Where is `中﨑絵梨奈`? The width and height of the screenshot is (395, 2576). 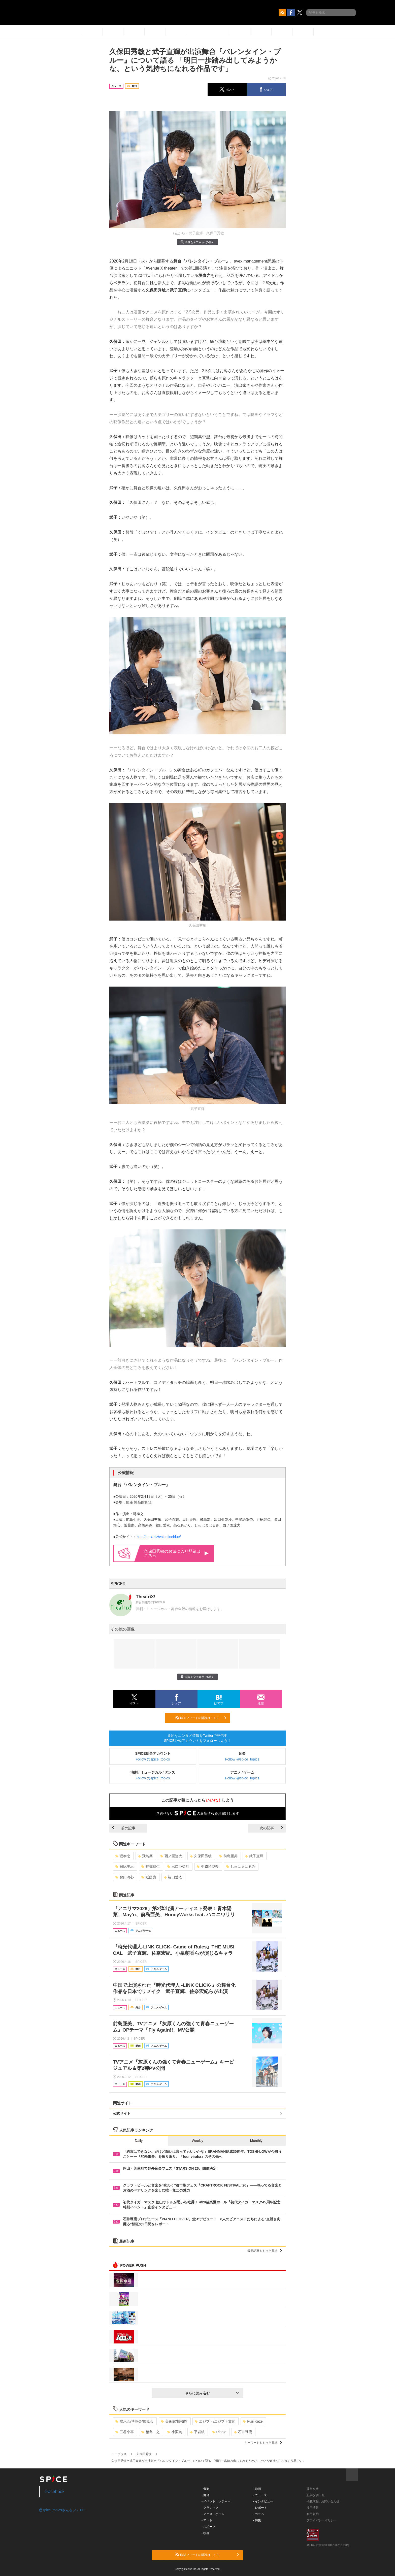 中﨑絵梨奈 is located at coordinates (208, 1867).